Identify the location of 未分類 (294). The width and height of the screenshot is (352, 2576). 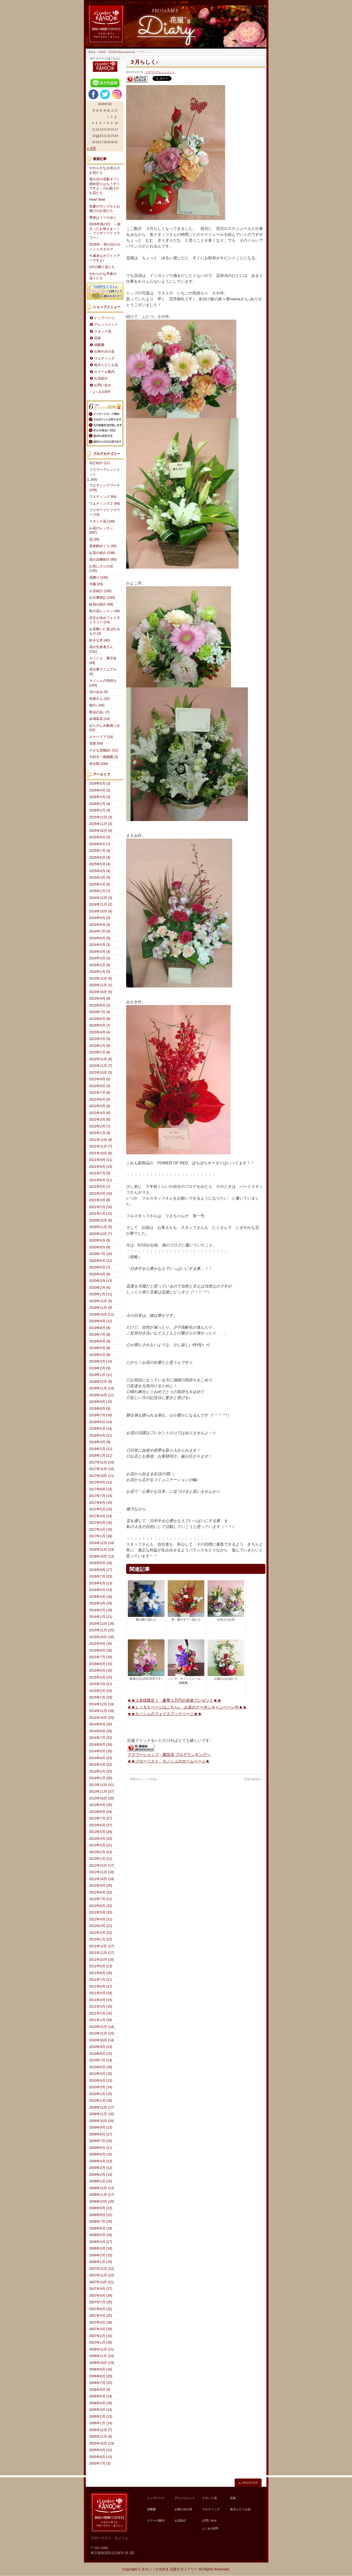
(98, 764).